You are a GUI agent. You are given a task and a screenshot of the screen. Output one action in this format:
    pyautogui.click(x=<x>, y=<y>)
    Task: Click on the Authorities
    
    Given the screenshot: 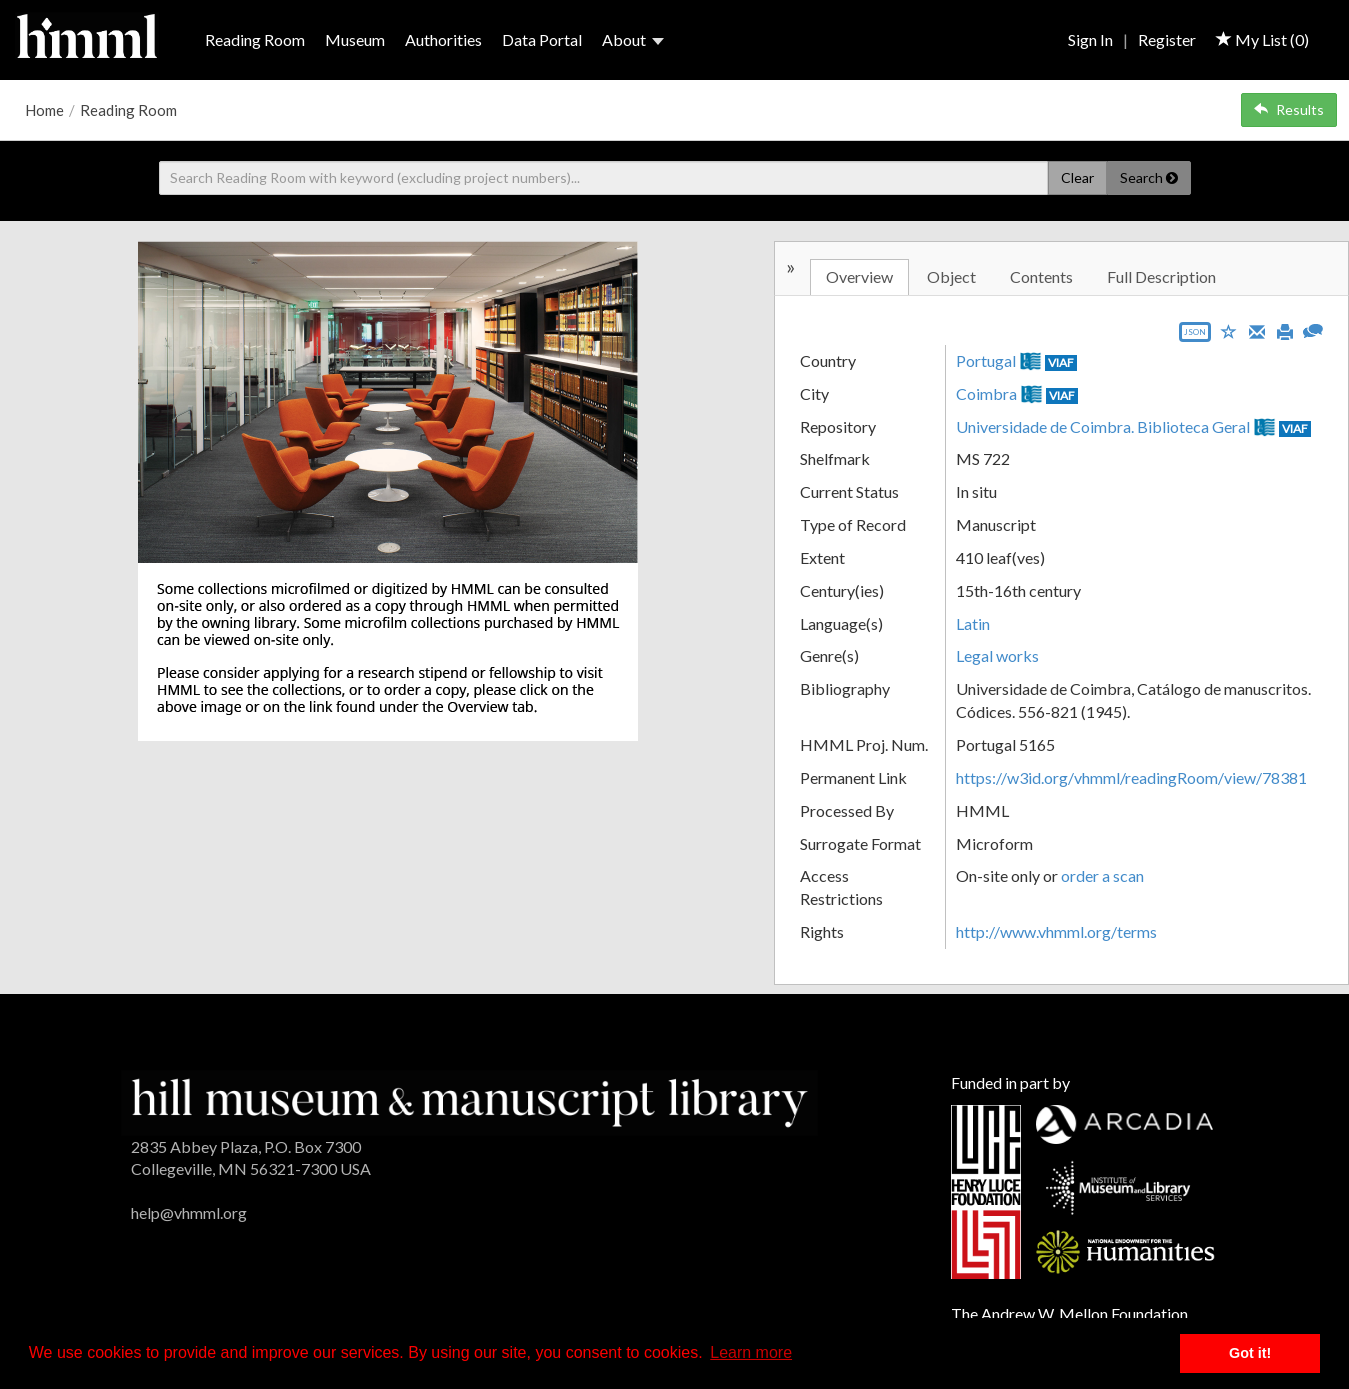 What is the action you would take?
    pyautogui.click(x=443, y=39)
    